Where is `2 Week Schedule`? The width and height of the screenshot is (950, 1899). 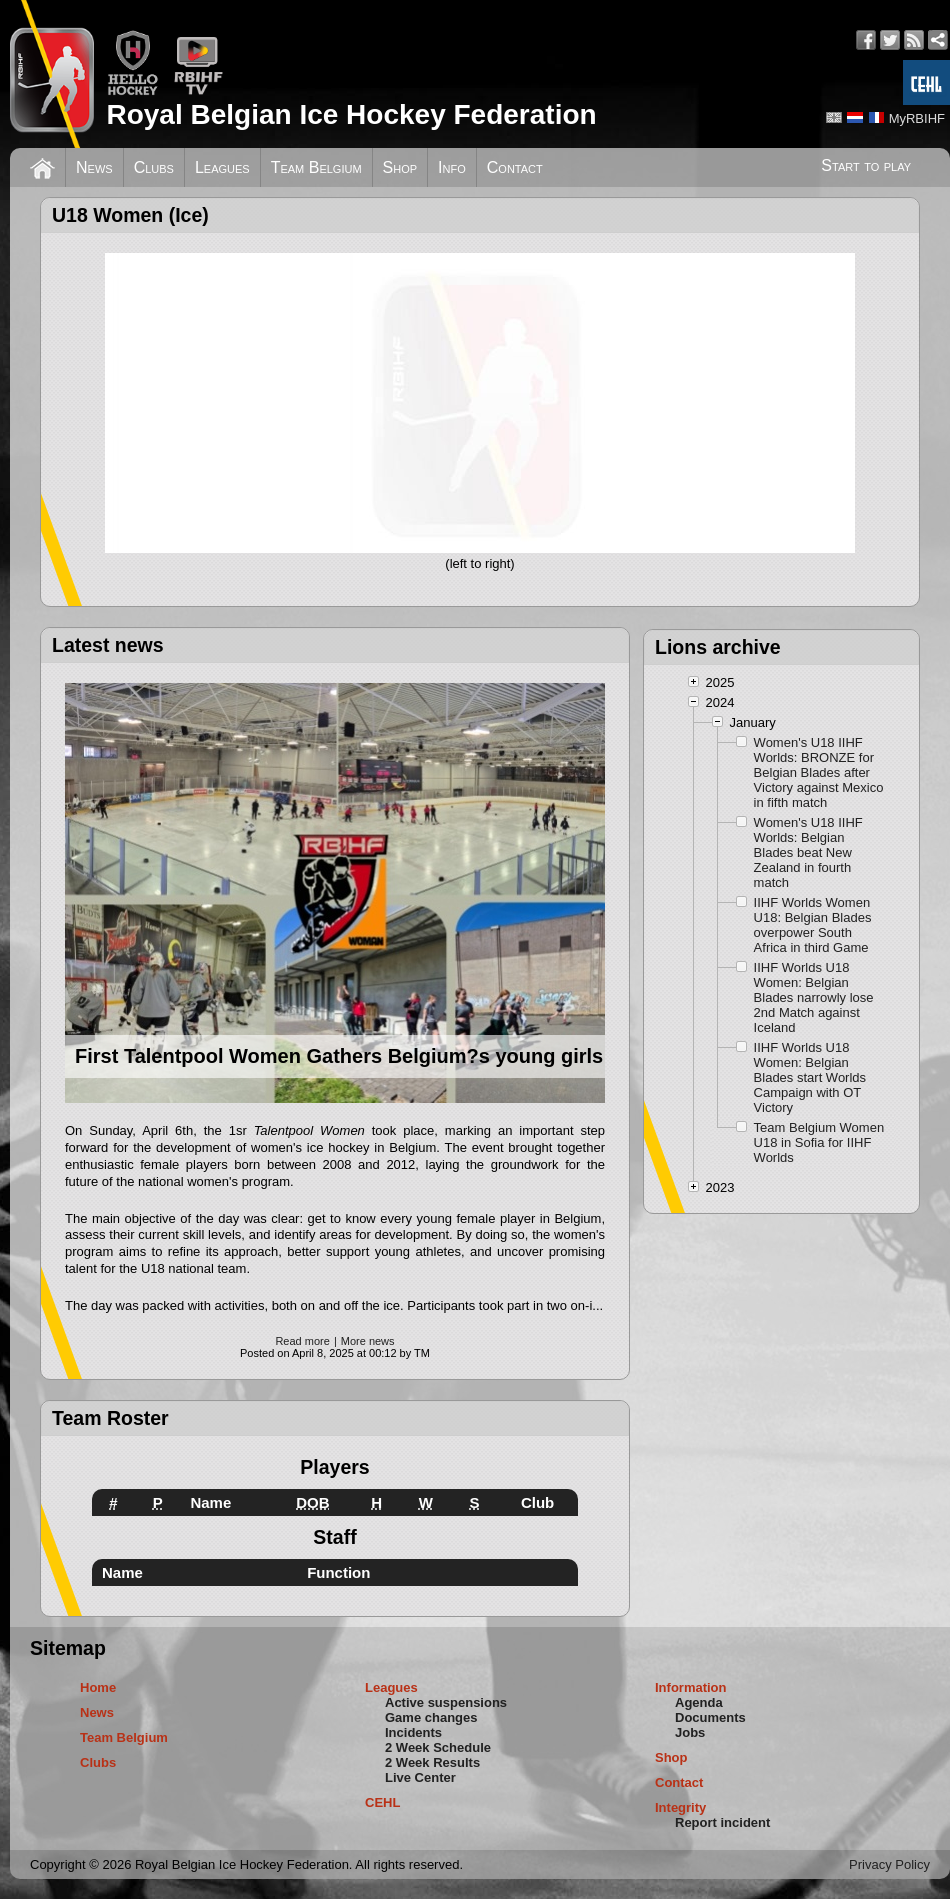
2 Week Schedule is located at coordinates (438, 1747).